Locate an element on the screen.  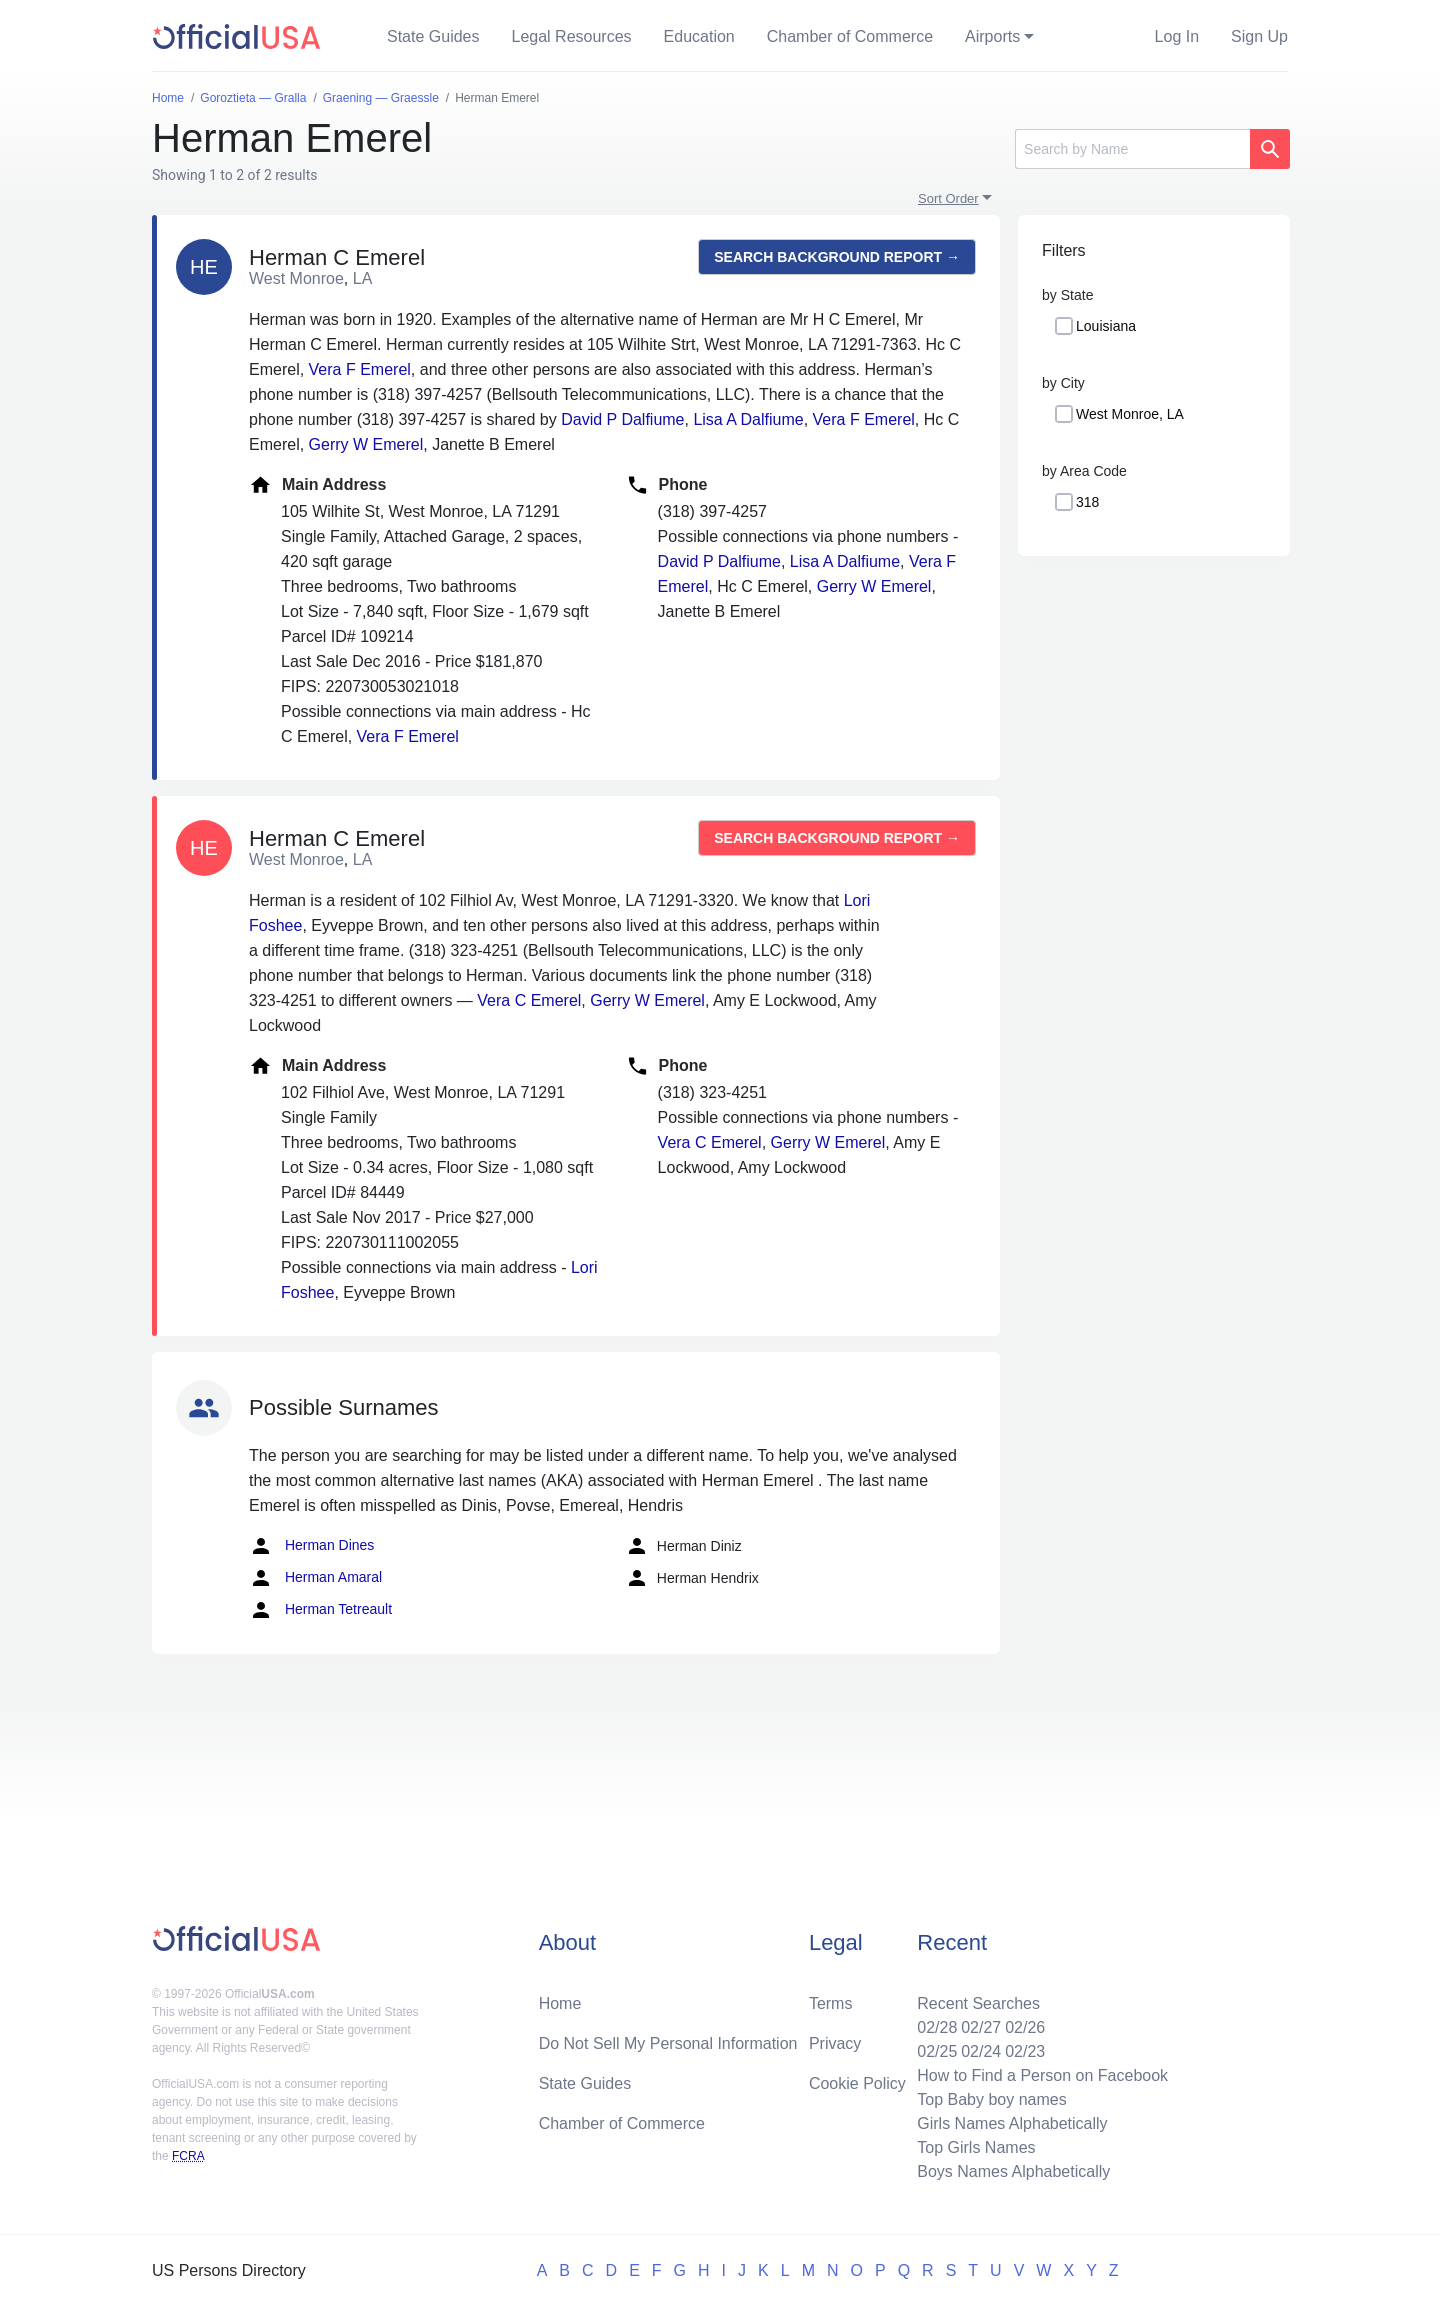
Terms is located at coordinates (831, 2003).